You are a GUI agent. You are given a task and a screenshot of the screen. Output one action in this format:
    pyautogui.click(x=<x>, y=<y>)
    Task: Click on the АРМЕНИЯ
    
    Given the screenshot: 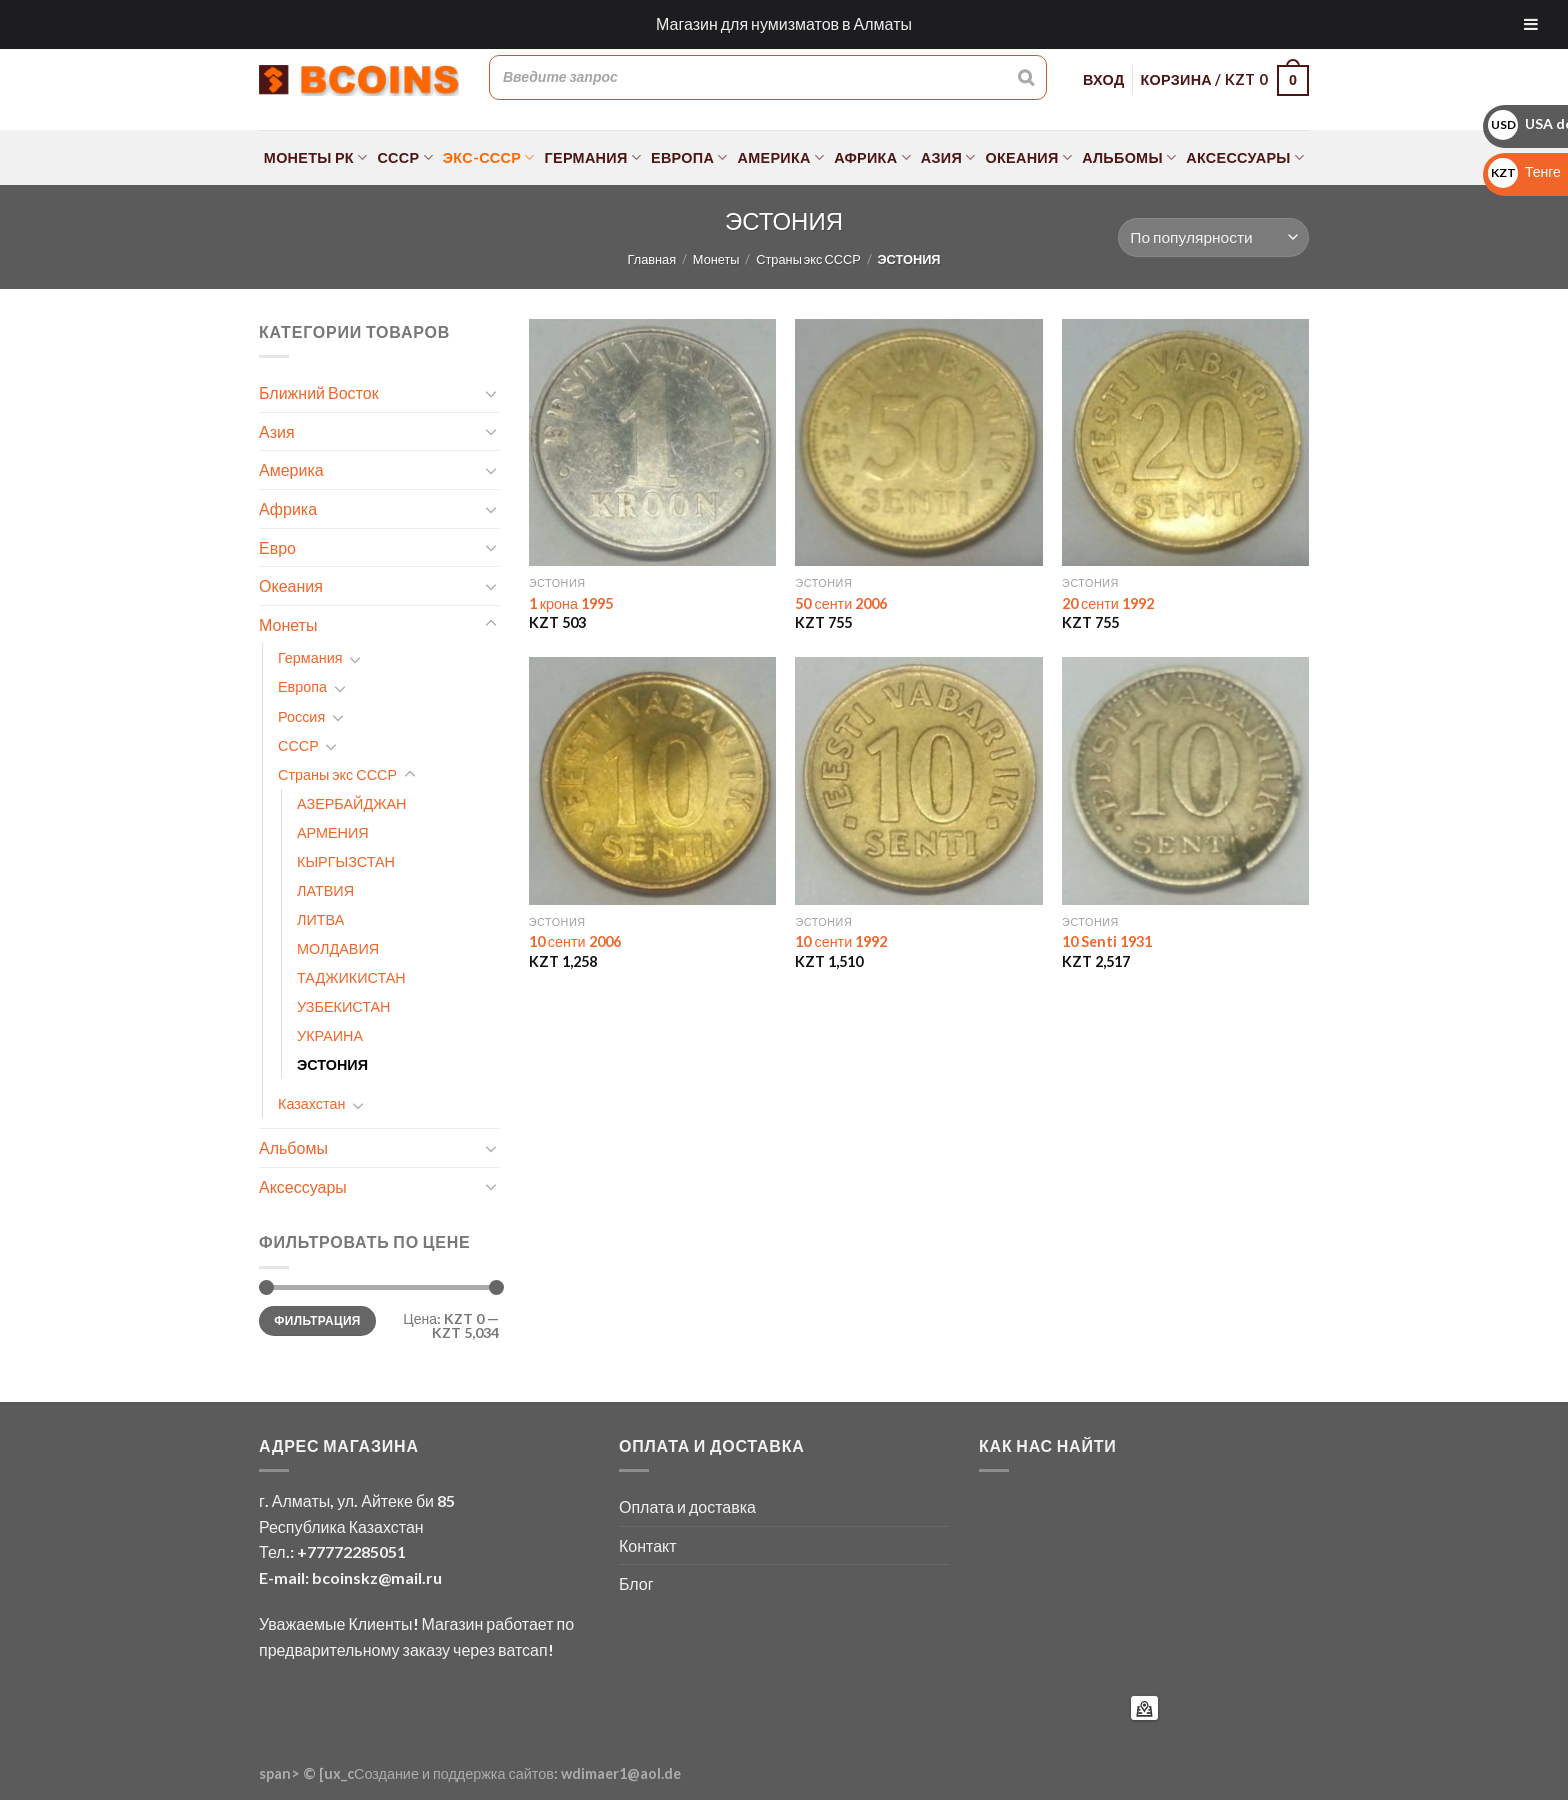 What is the action you would take?
    pyautogui.click(x=333, y=832)
    